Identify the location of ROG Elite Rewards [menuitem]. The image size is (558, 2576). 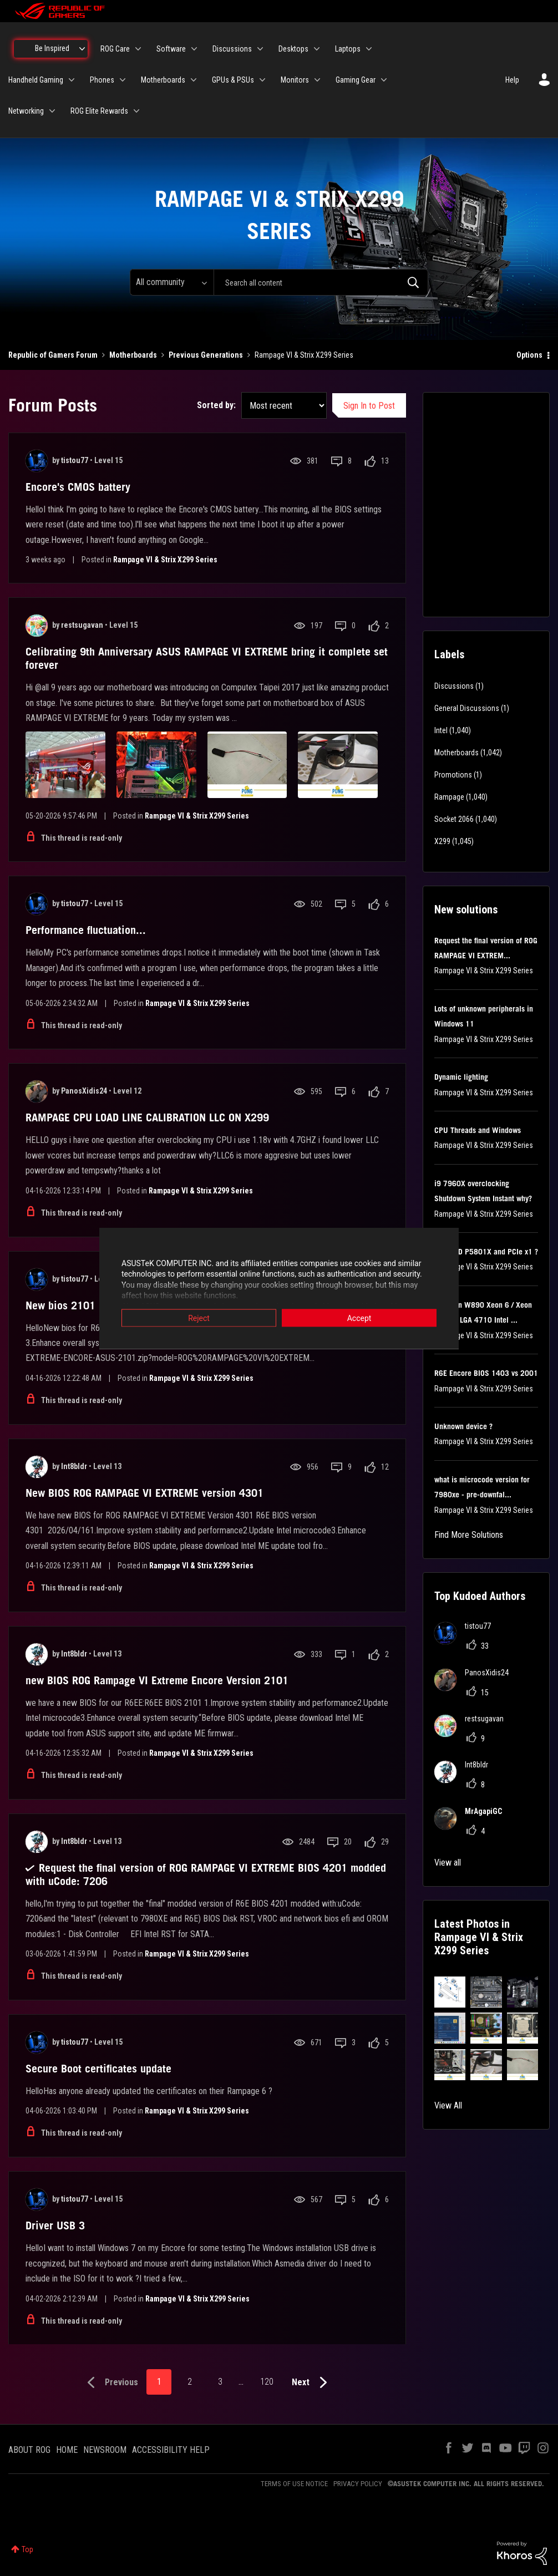
(99, 110).